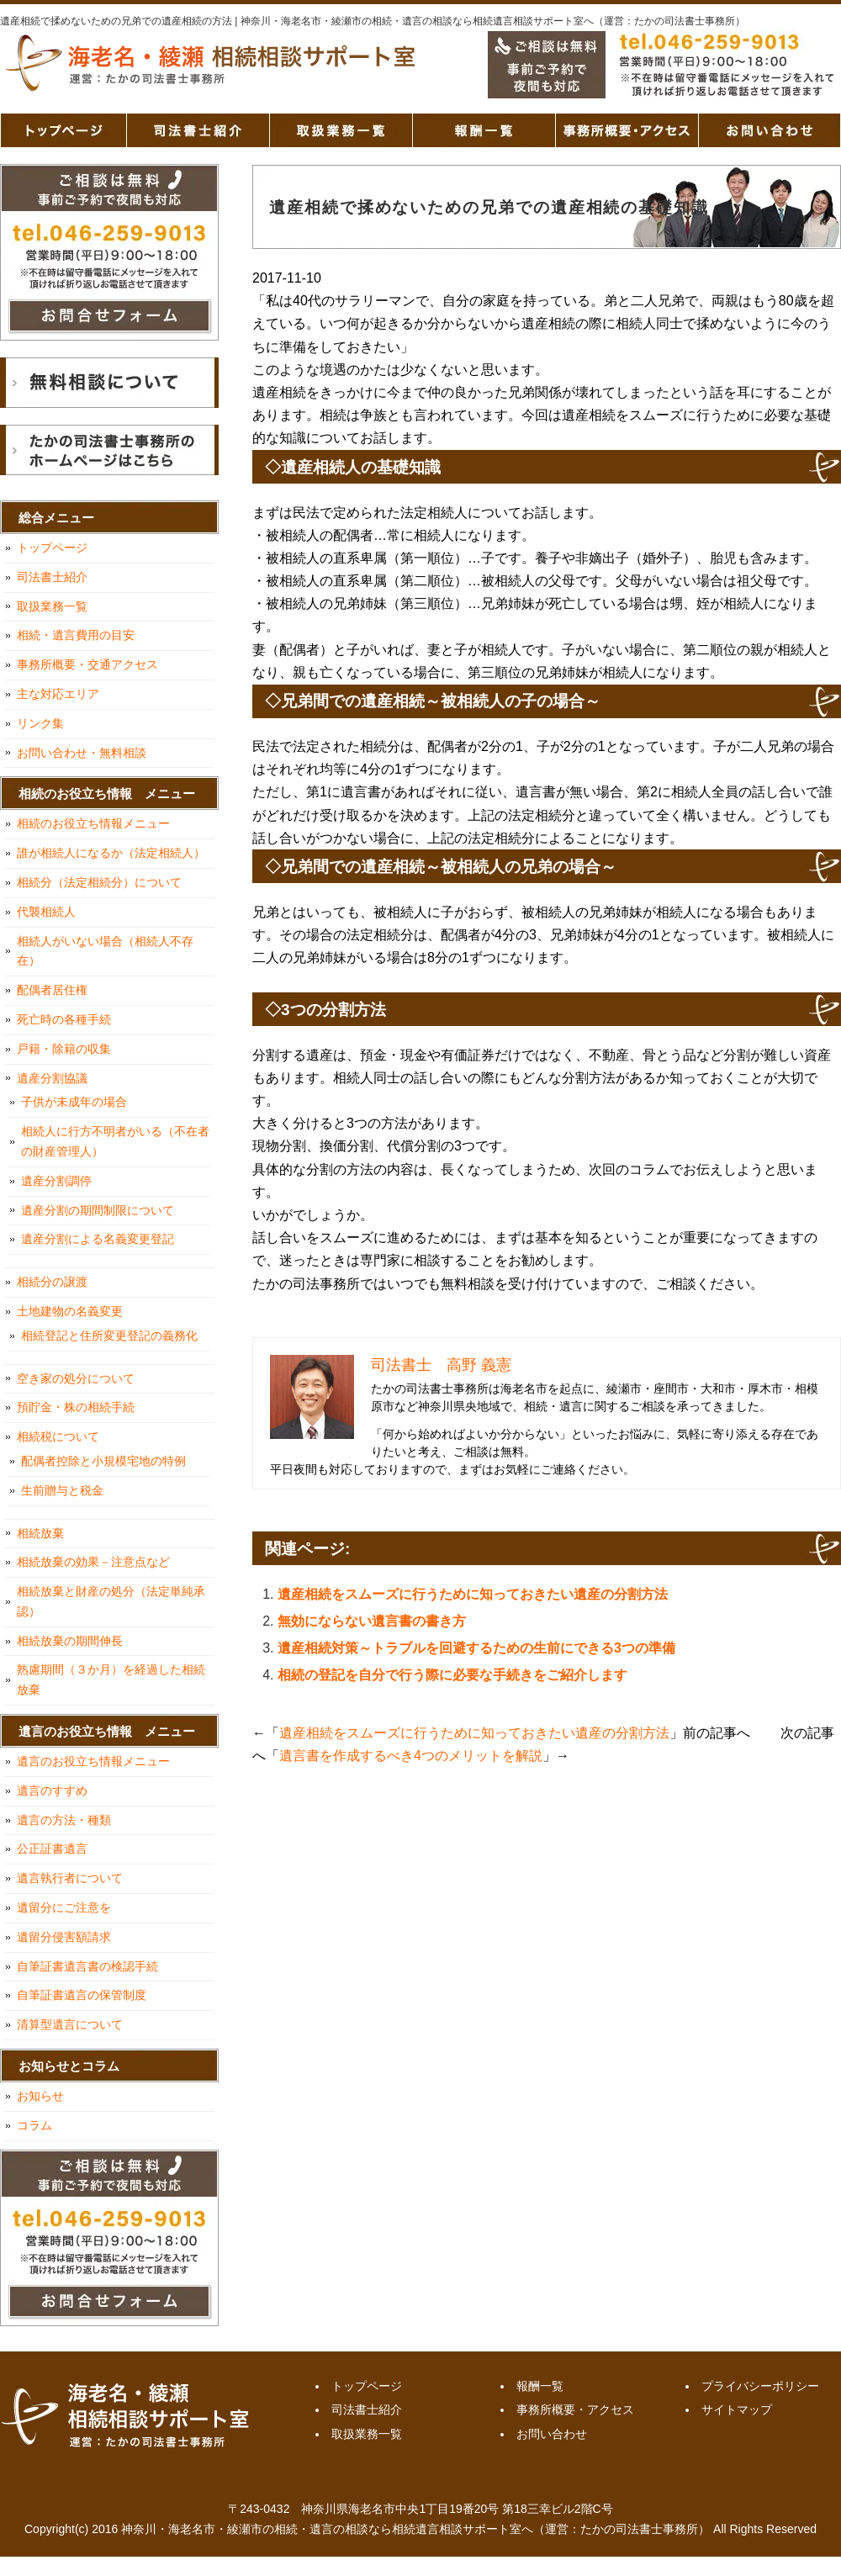 This screenshot has height=2576, width=841. Describe the element at coordinates (70, 1311) in the screenshot. I see `土地建物の名義変更` at that location.